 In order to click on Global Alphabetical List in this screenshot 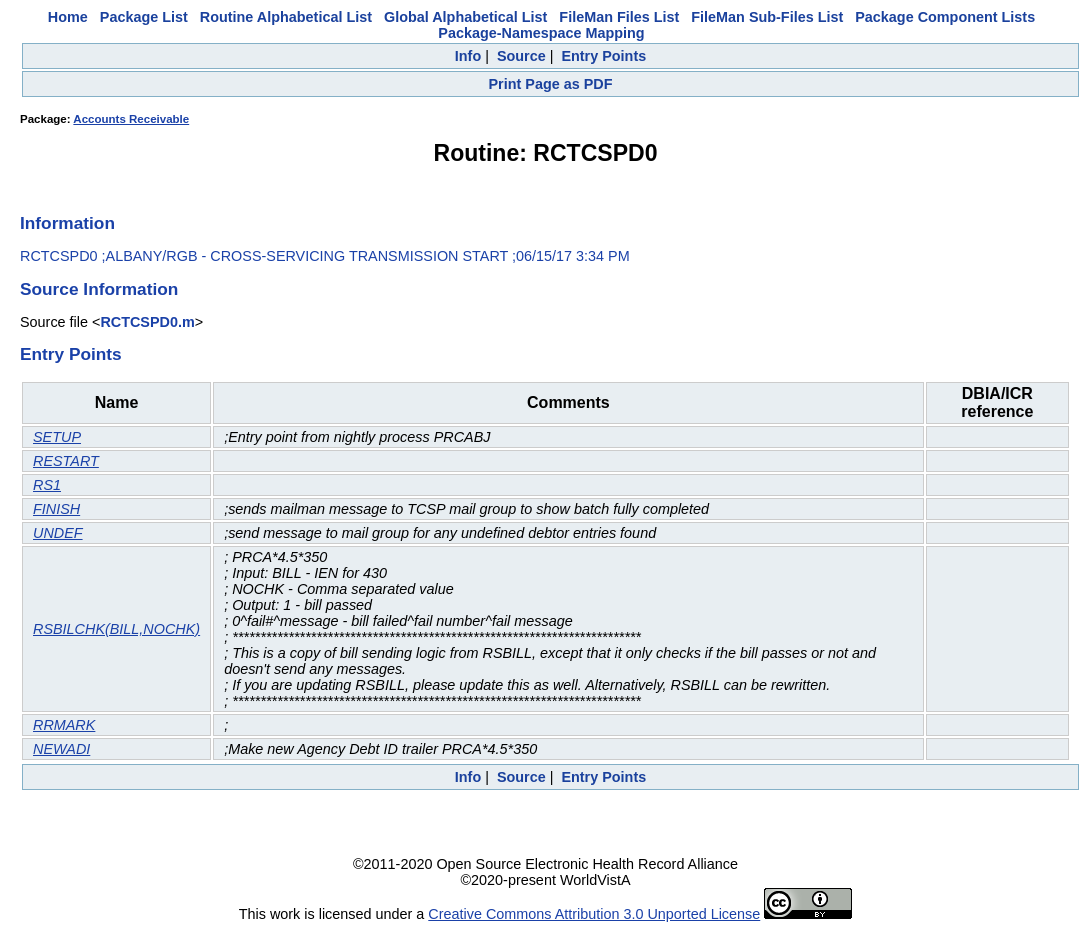, I will do `click(465, 17)`.